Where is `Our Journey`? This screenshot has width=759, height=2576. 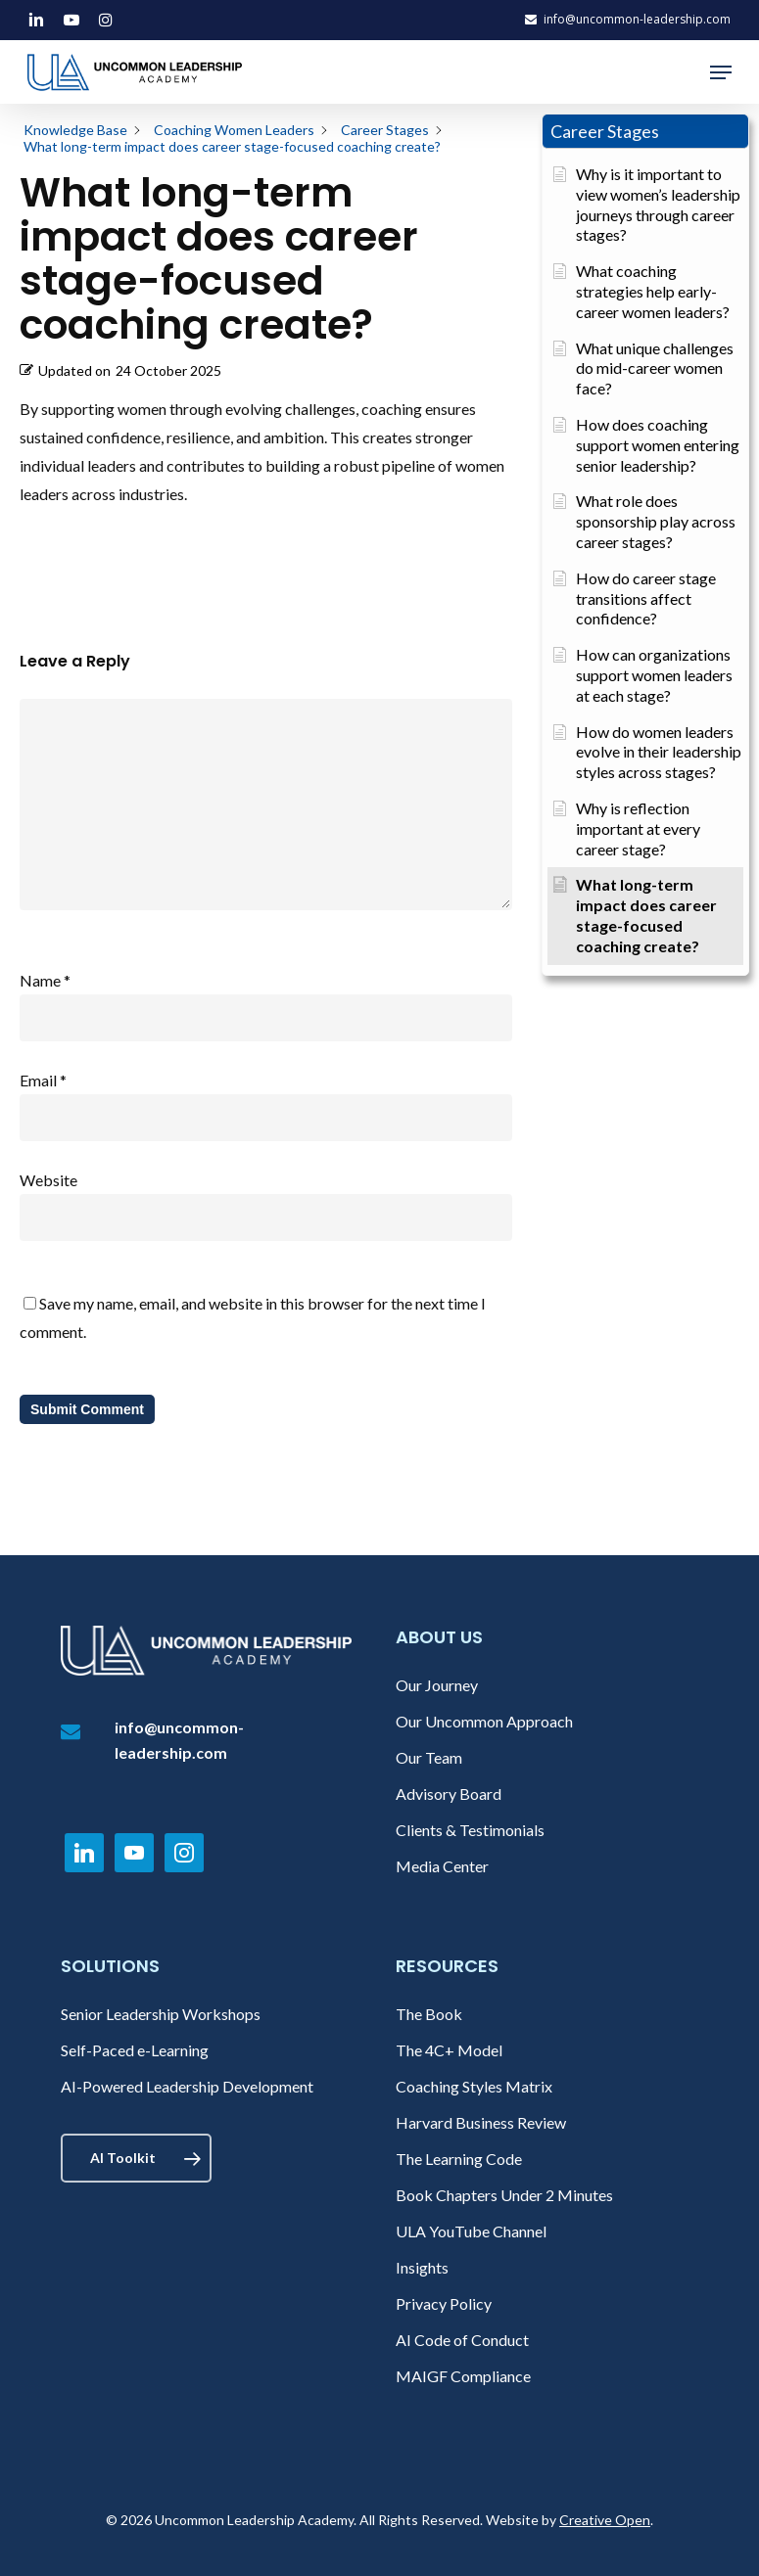
Our Journey is located at coordinates (437, 1685).